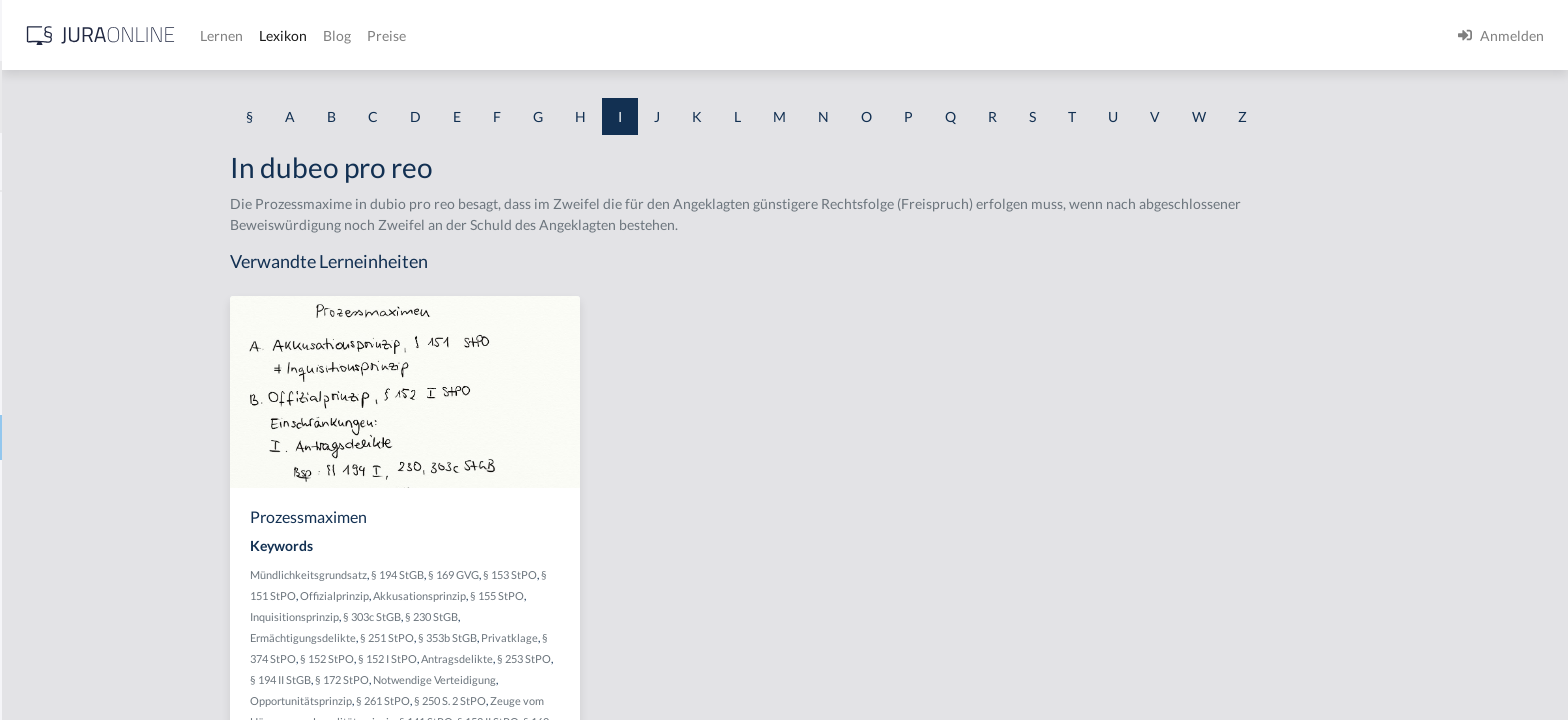 The image size is (1568, 720). Describe the element at coordinates (453, 616) in the screenshot. I see `Inquisitionsprinzip` at that location.